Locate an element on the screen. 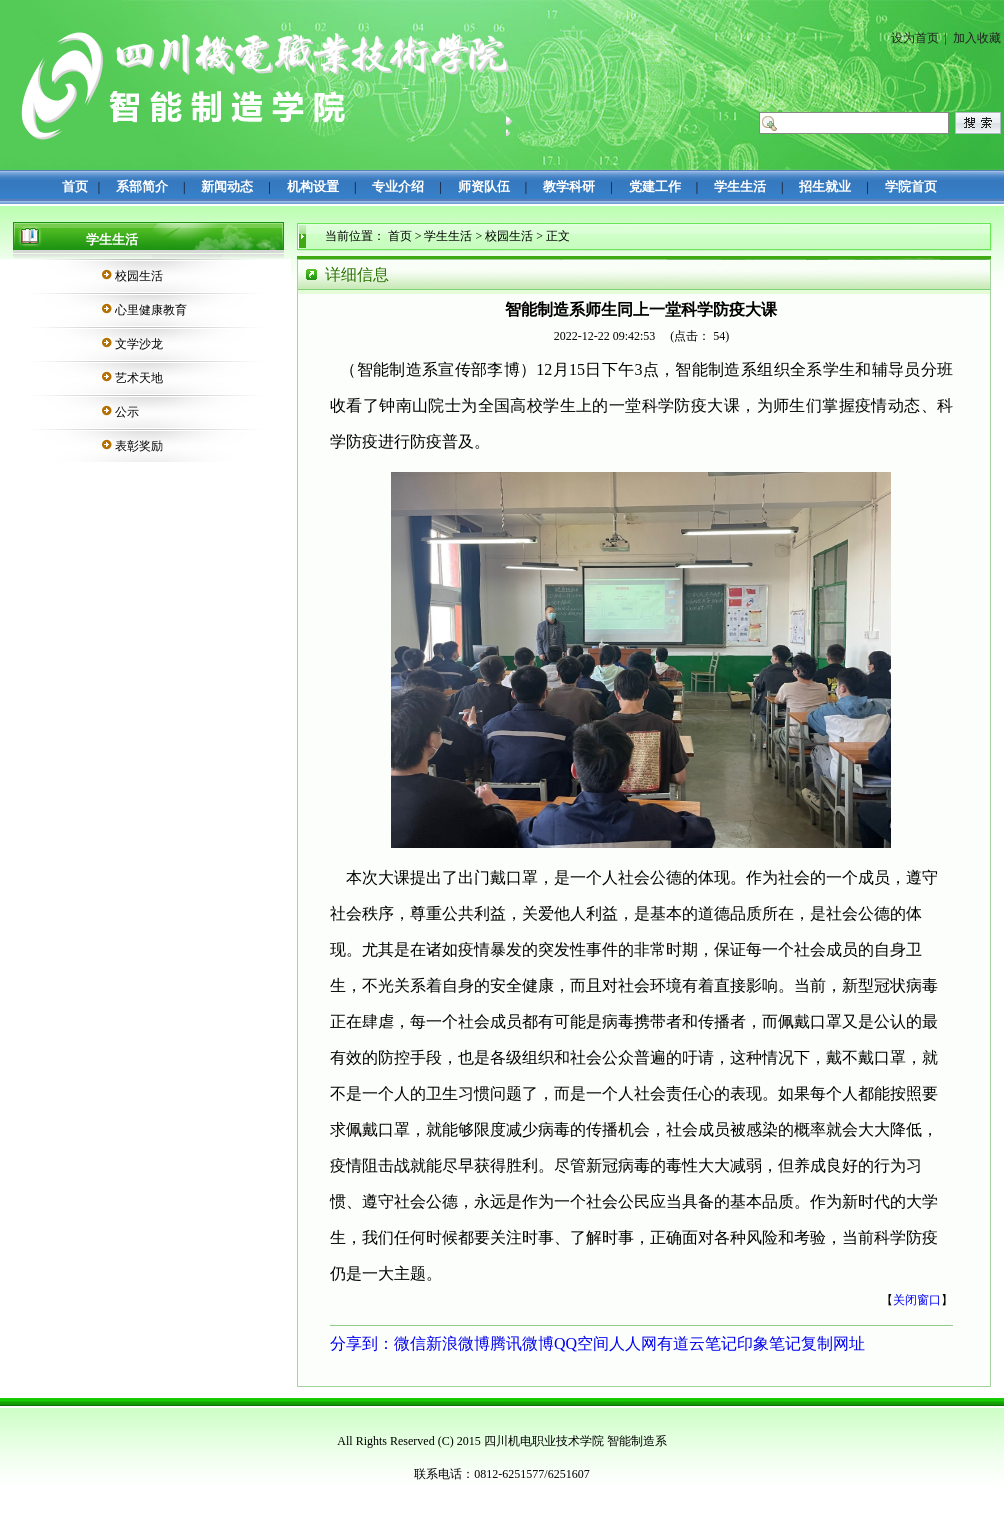  新浪微博 is located at coordinates (458, 1343).